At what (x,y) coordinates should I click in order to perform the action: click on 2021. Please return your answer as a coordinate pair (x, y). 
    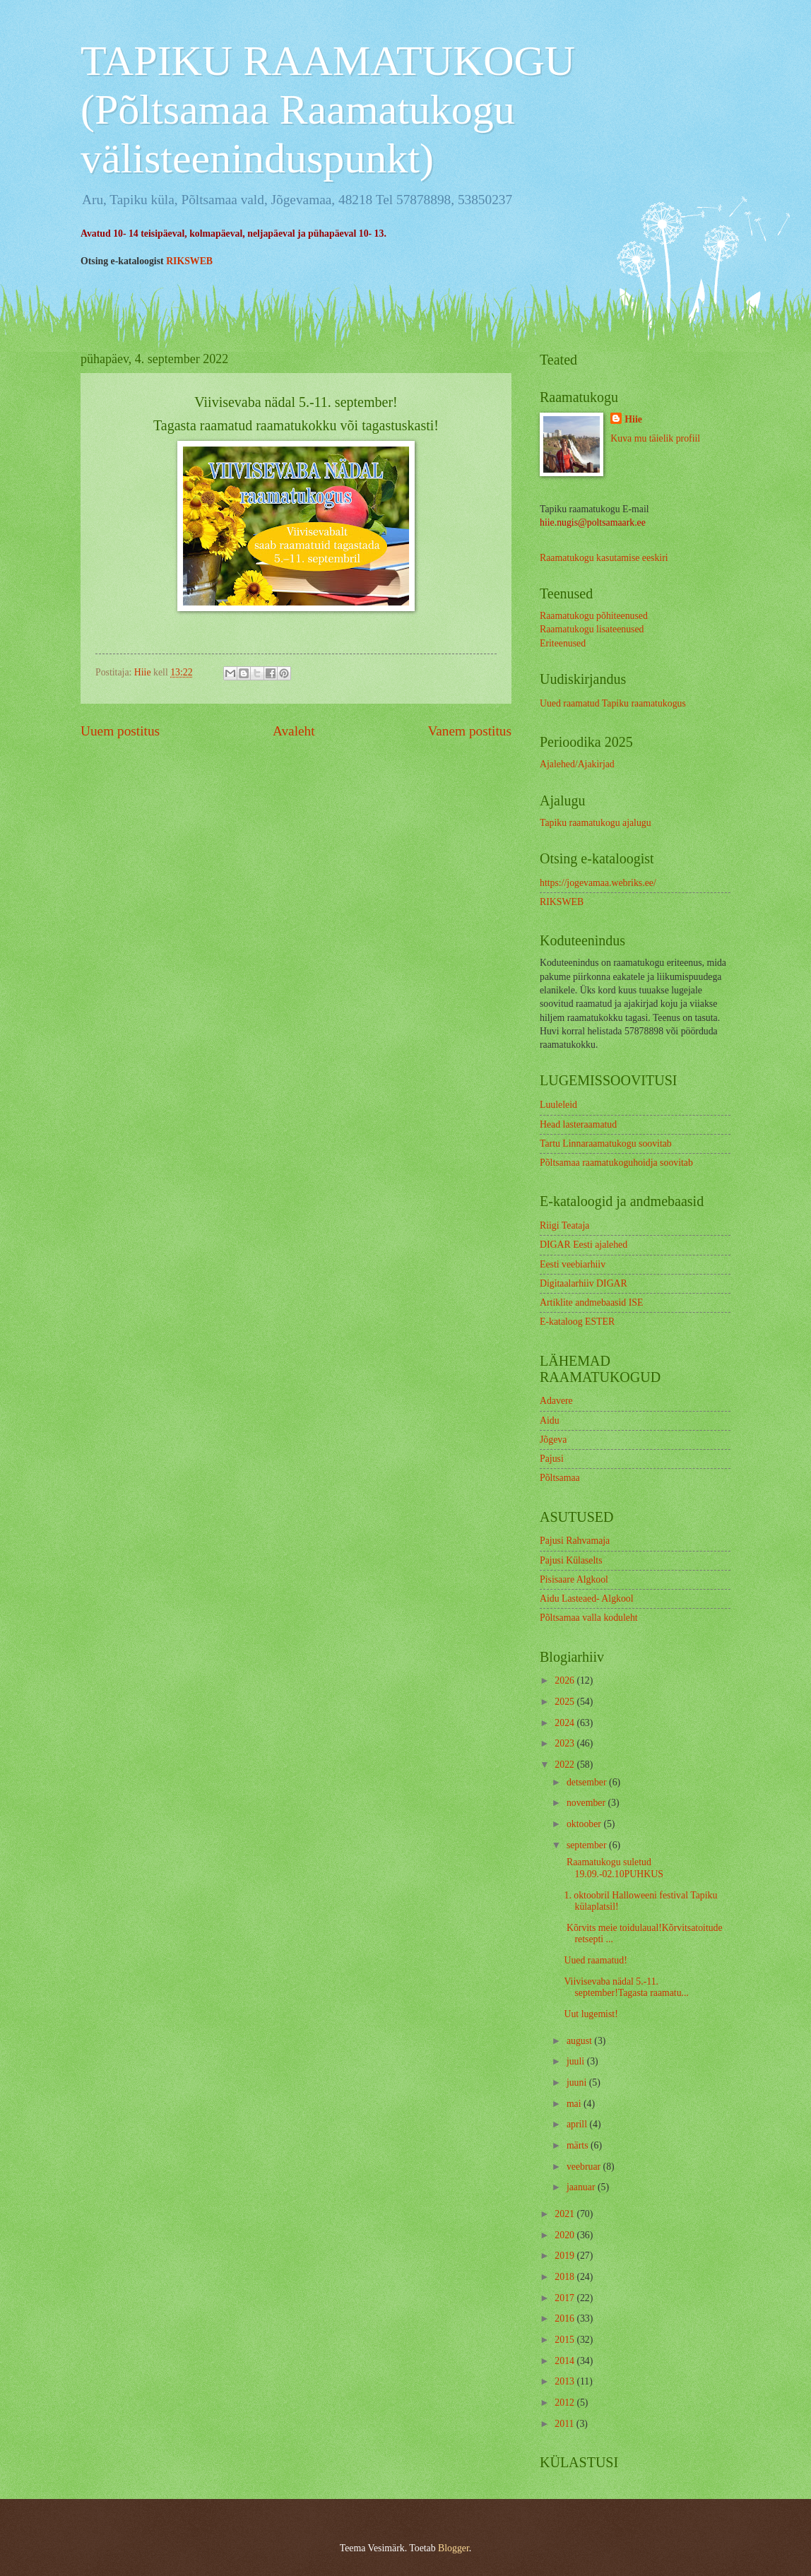
    Looking at the image, I should click on (565, 2214).